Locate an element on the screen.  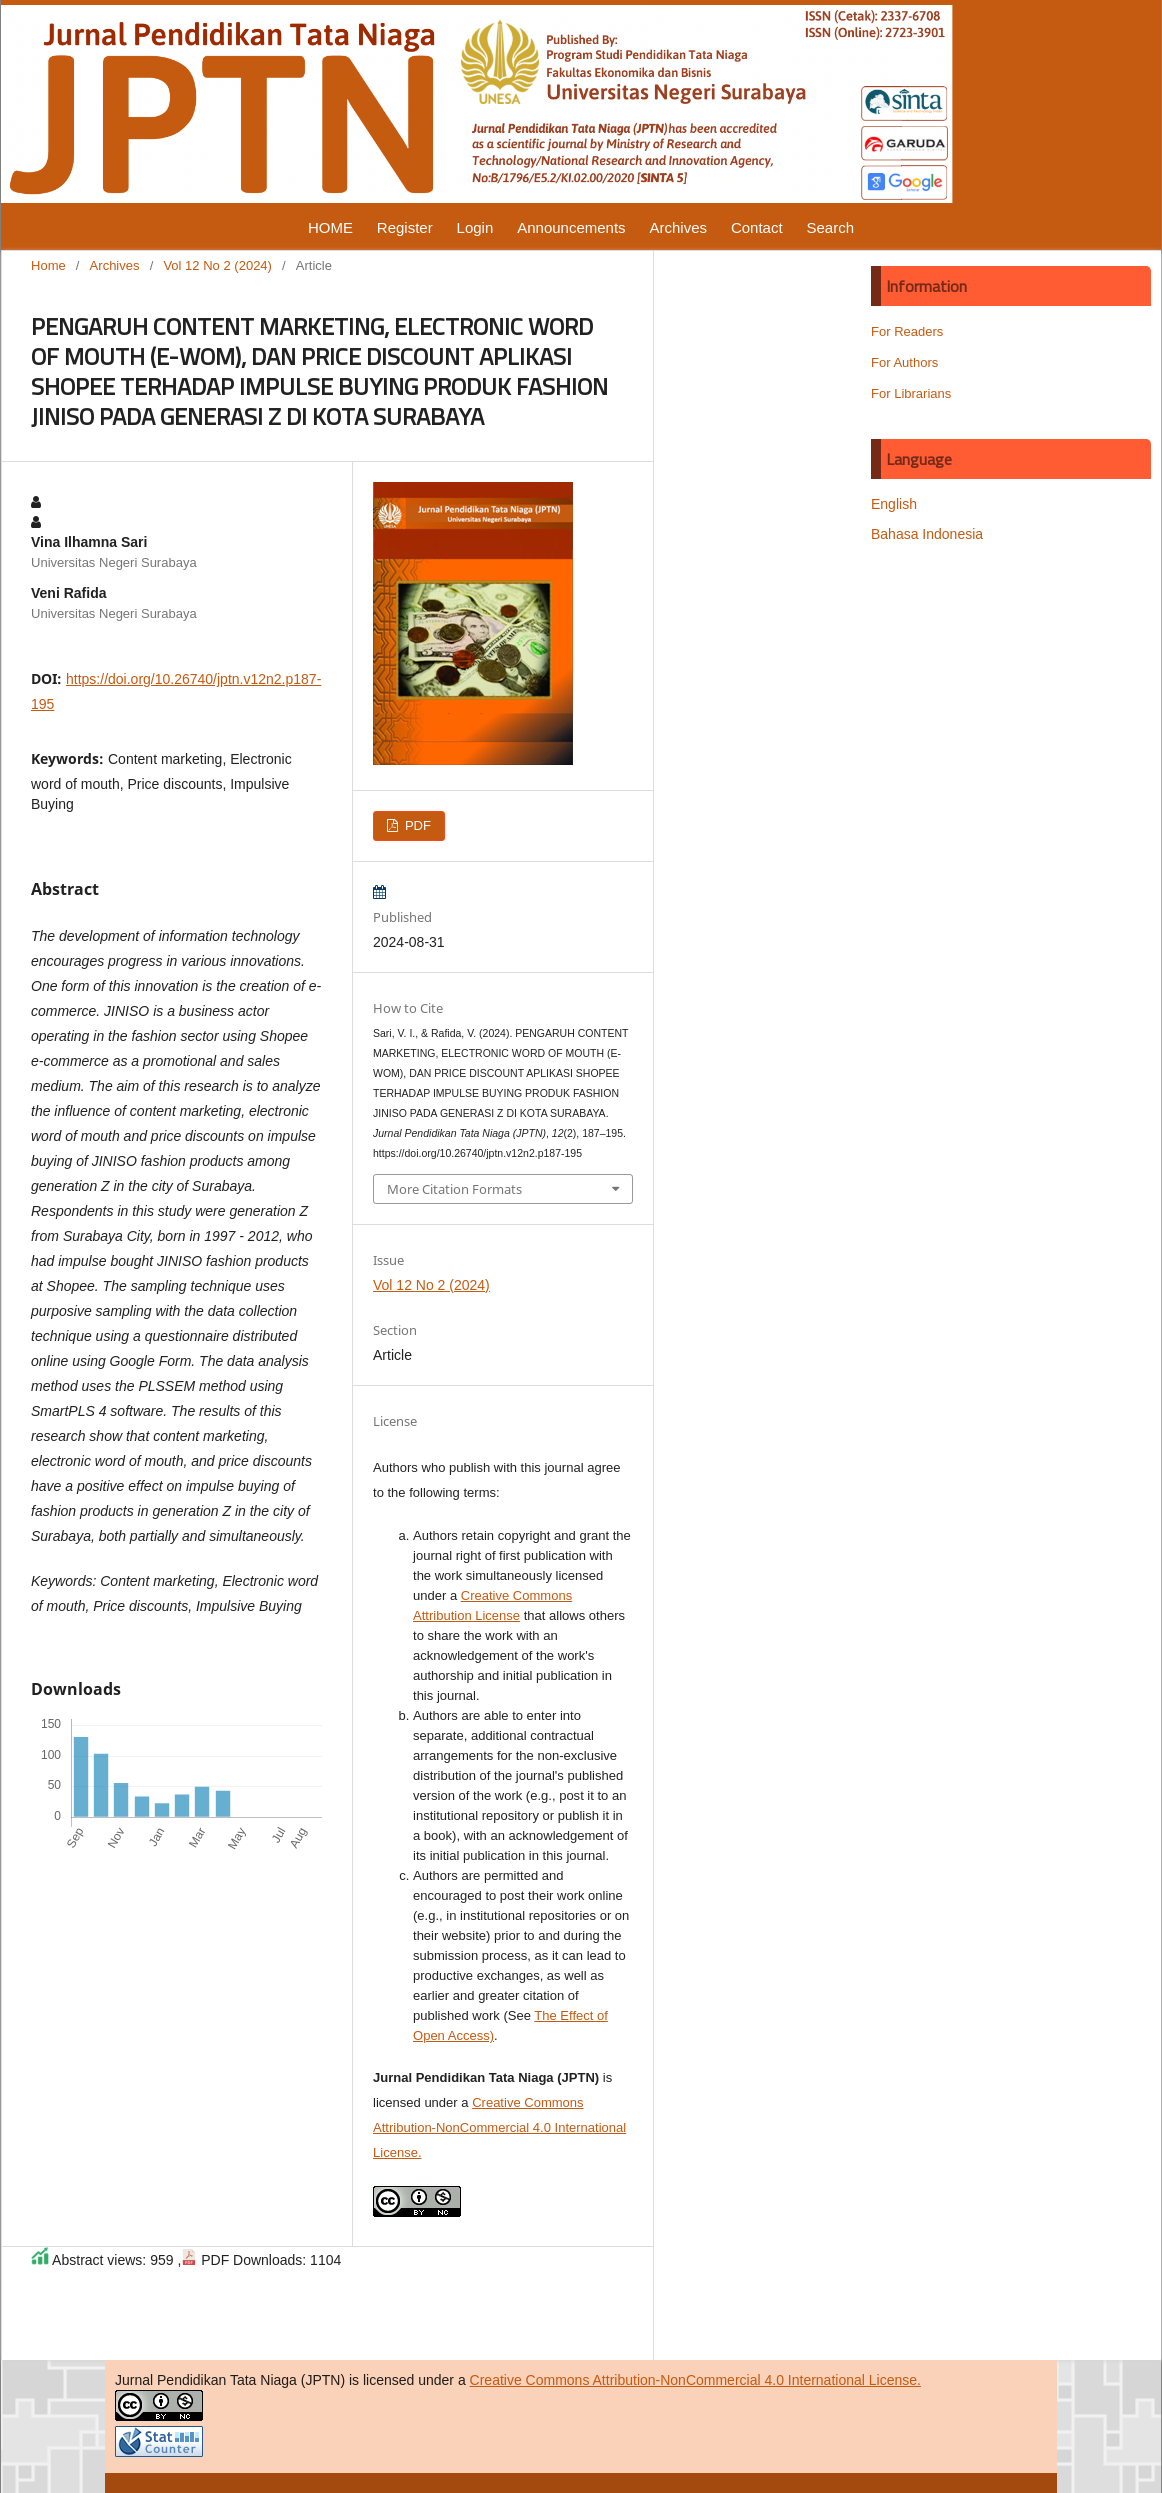
Home is located at coordinates (48, 265).